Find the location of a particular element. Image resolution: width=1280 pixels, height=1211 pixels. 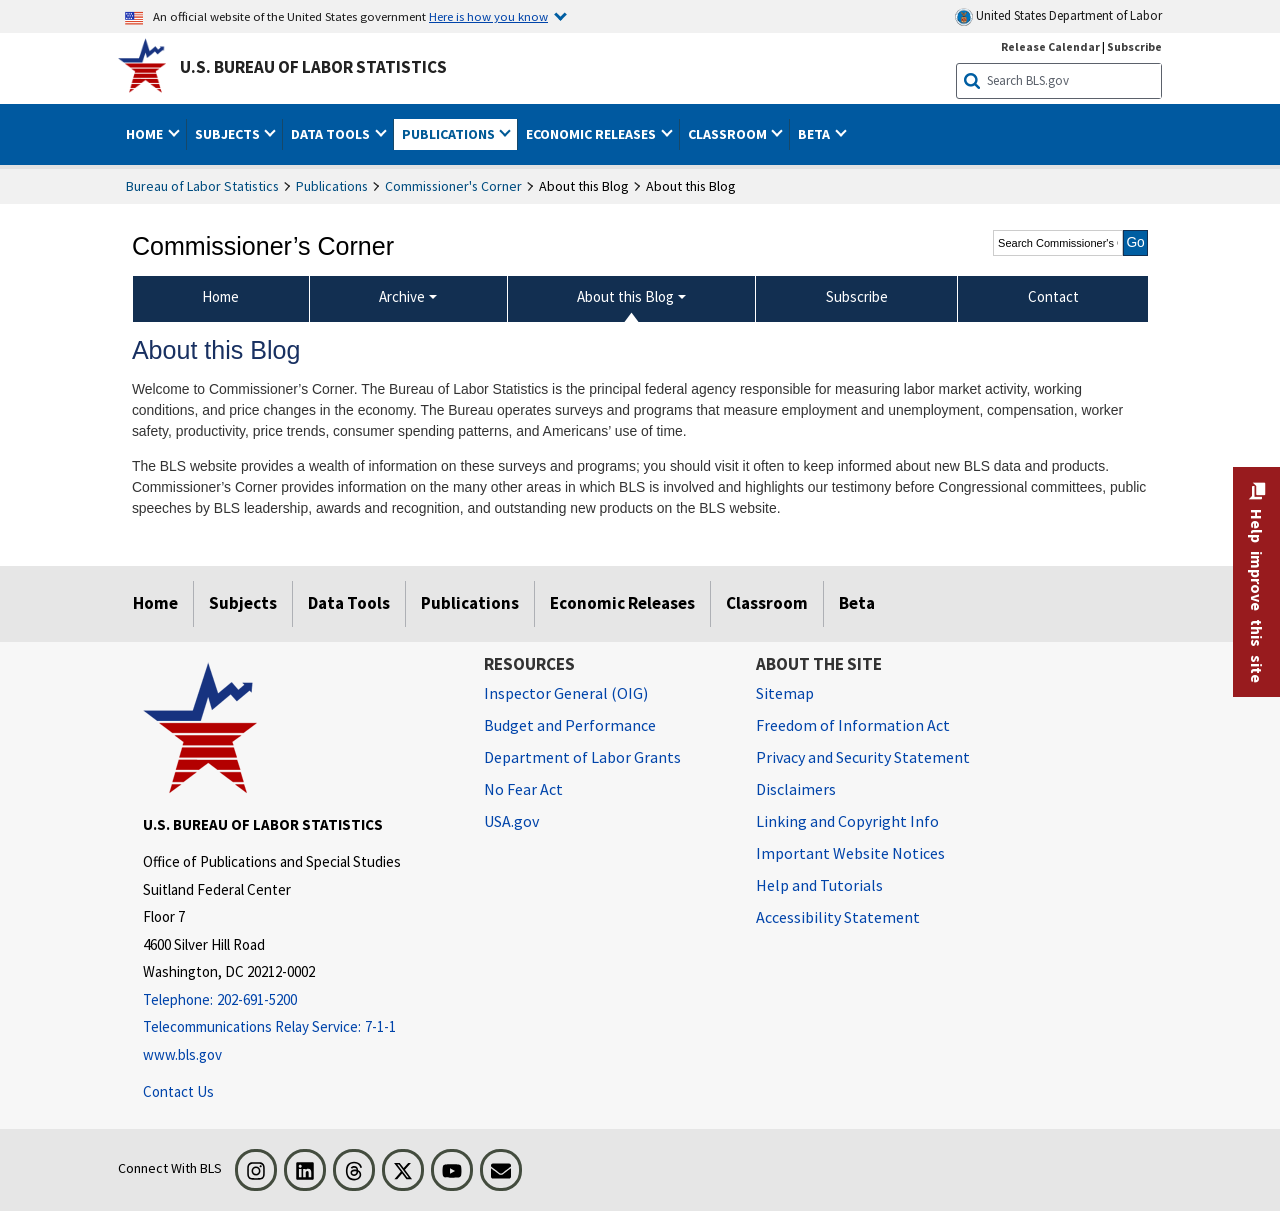

Classroom [button] is located at coordinates (729, 134).